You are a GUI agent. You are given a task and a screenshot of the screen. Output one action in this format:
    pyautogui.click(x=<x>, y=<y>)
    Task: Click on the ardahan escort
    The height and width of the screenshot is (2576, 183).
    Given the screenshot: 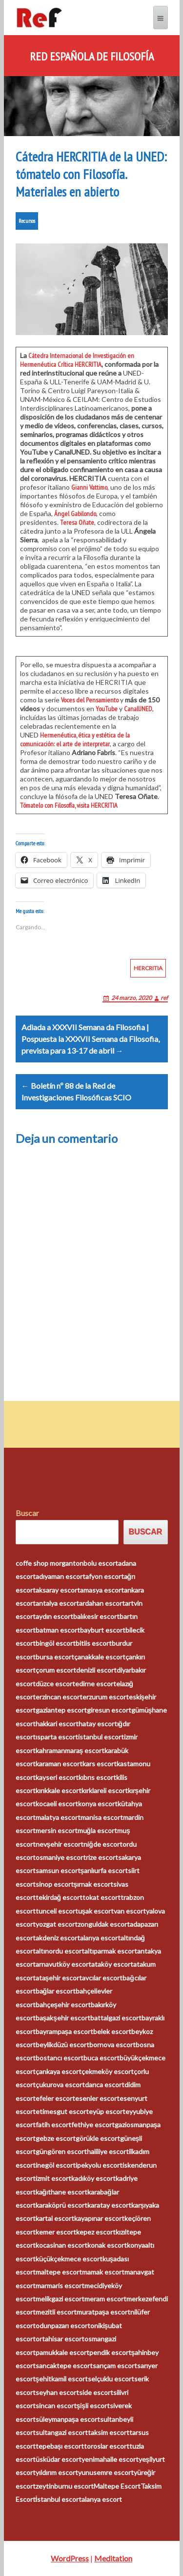 What is the action you would take?
    pyautogui.click(x=102, y=1603)
    